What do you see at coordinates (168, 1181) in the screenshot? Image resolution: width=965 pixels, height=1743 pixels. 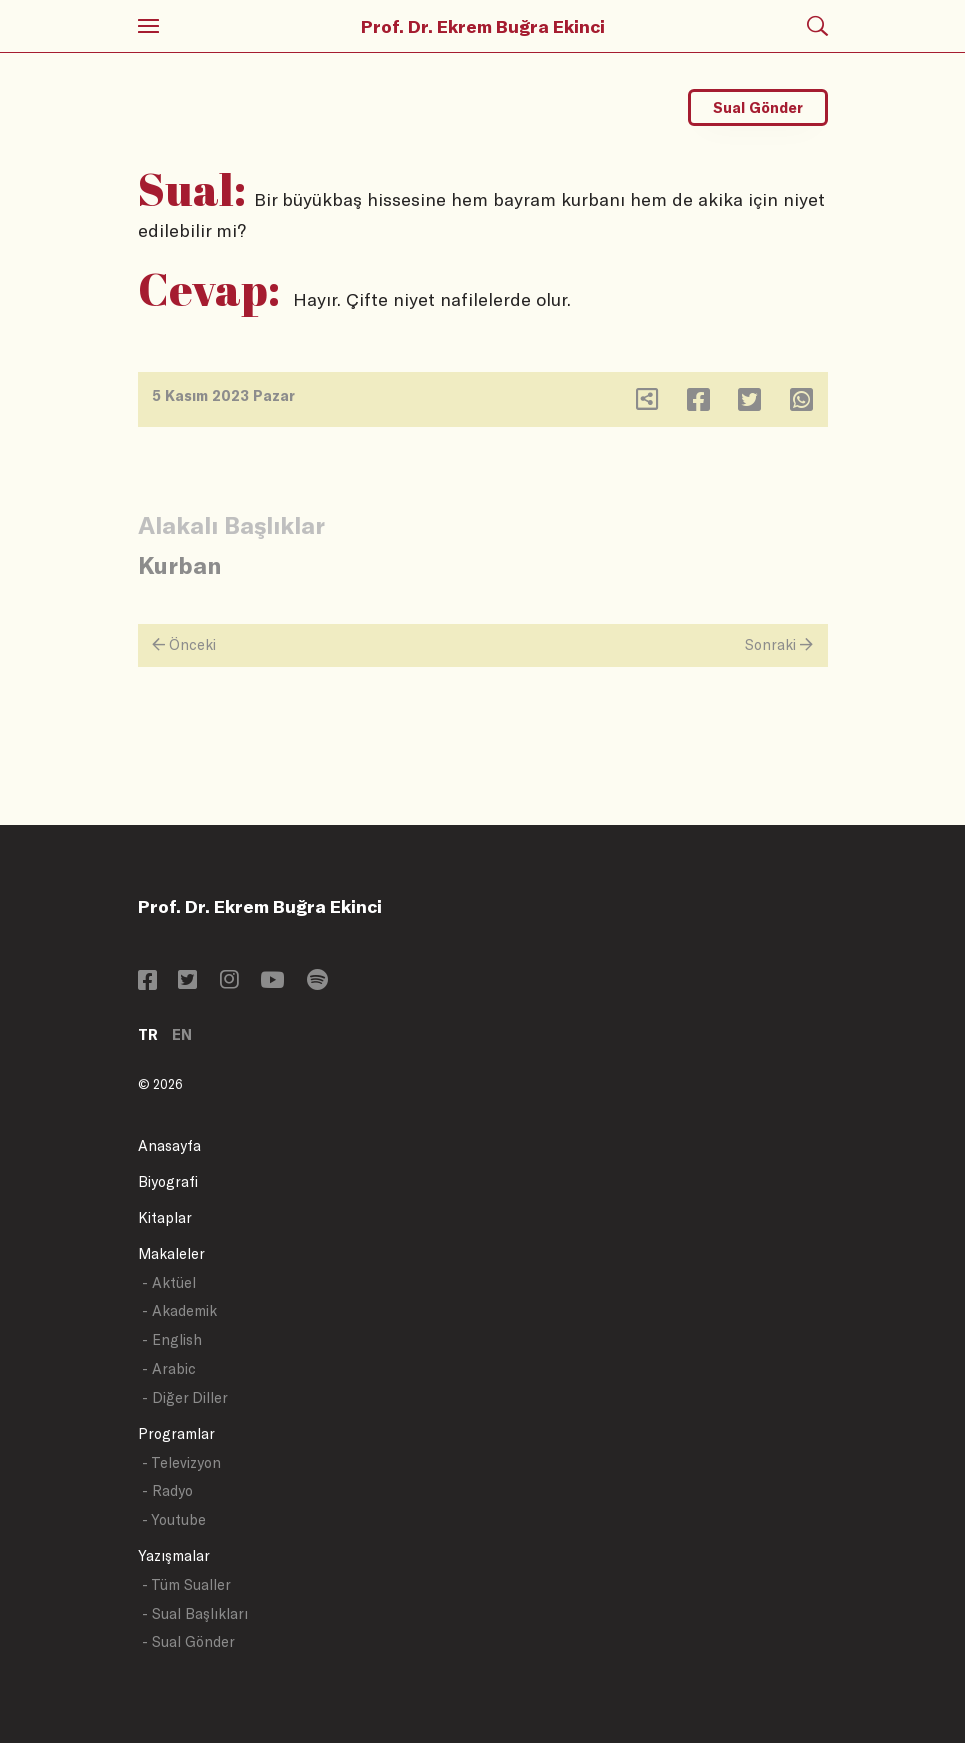 I see `Biyografi` at bounding box center [168, 1181].